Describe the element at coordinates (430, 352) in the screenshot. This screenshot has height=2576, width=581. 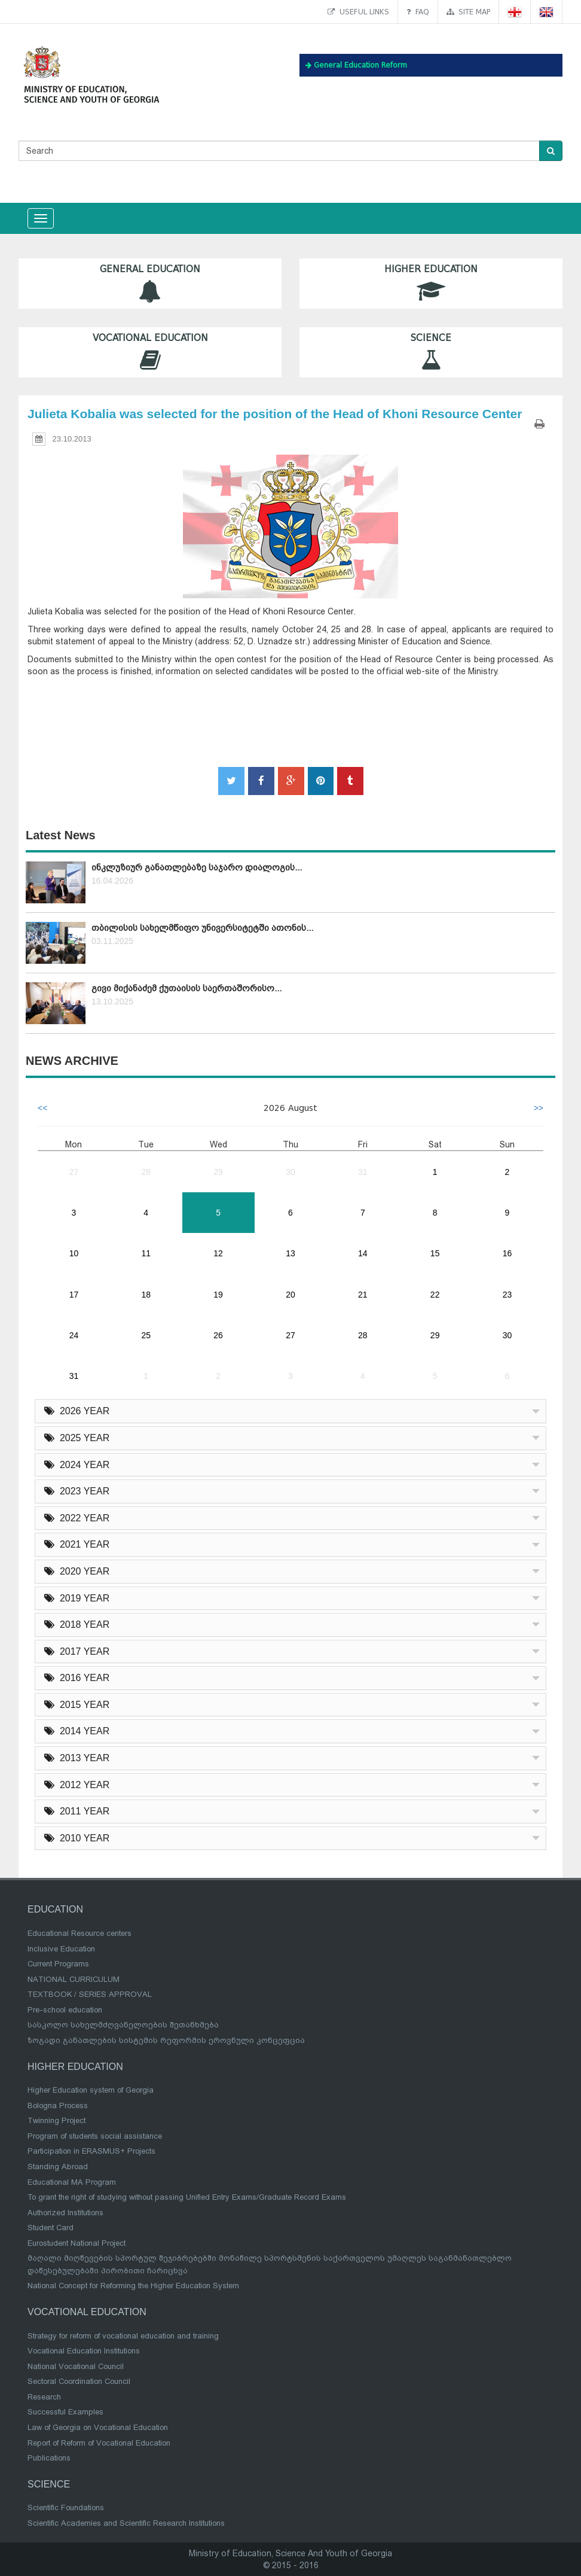
I see `Science` at that location.